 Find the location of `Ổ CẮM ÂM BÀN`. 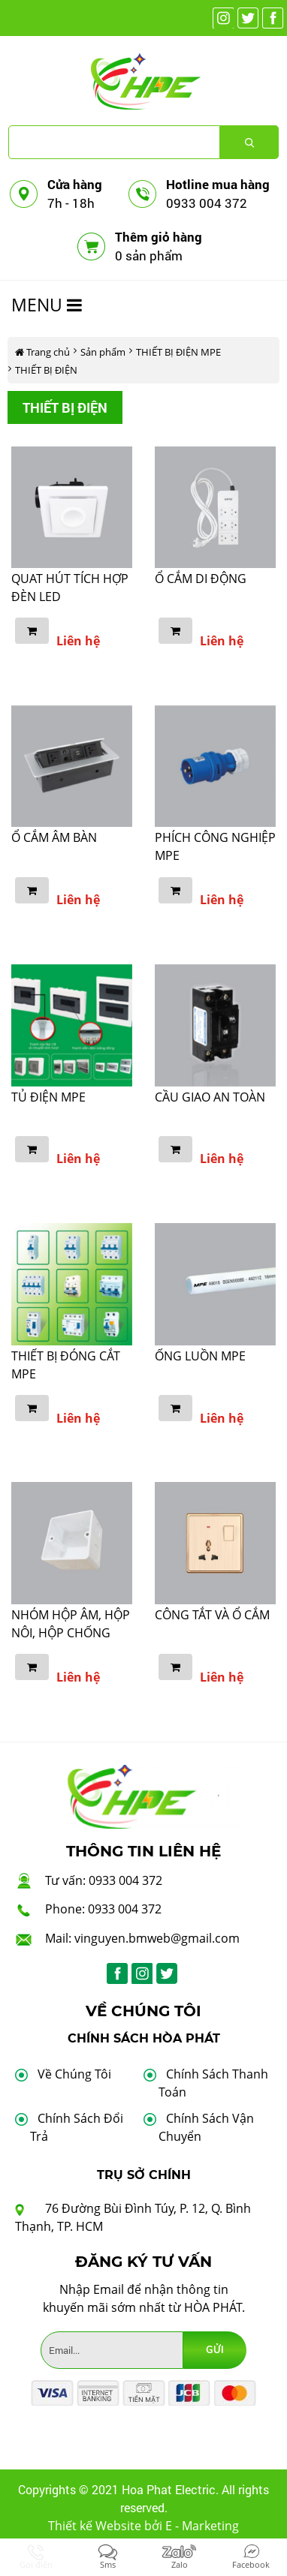

Ổ CẮM ÂM BÀN is located at coordinates (54, 837).